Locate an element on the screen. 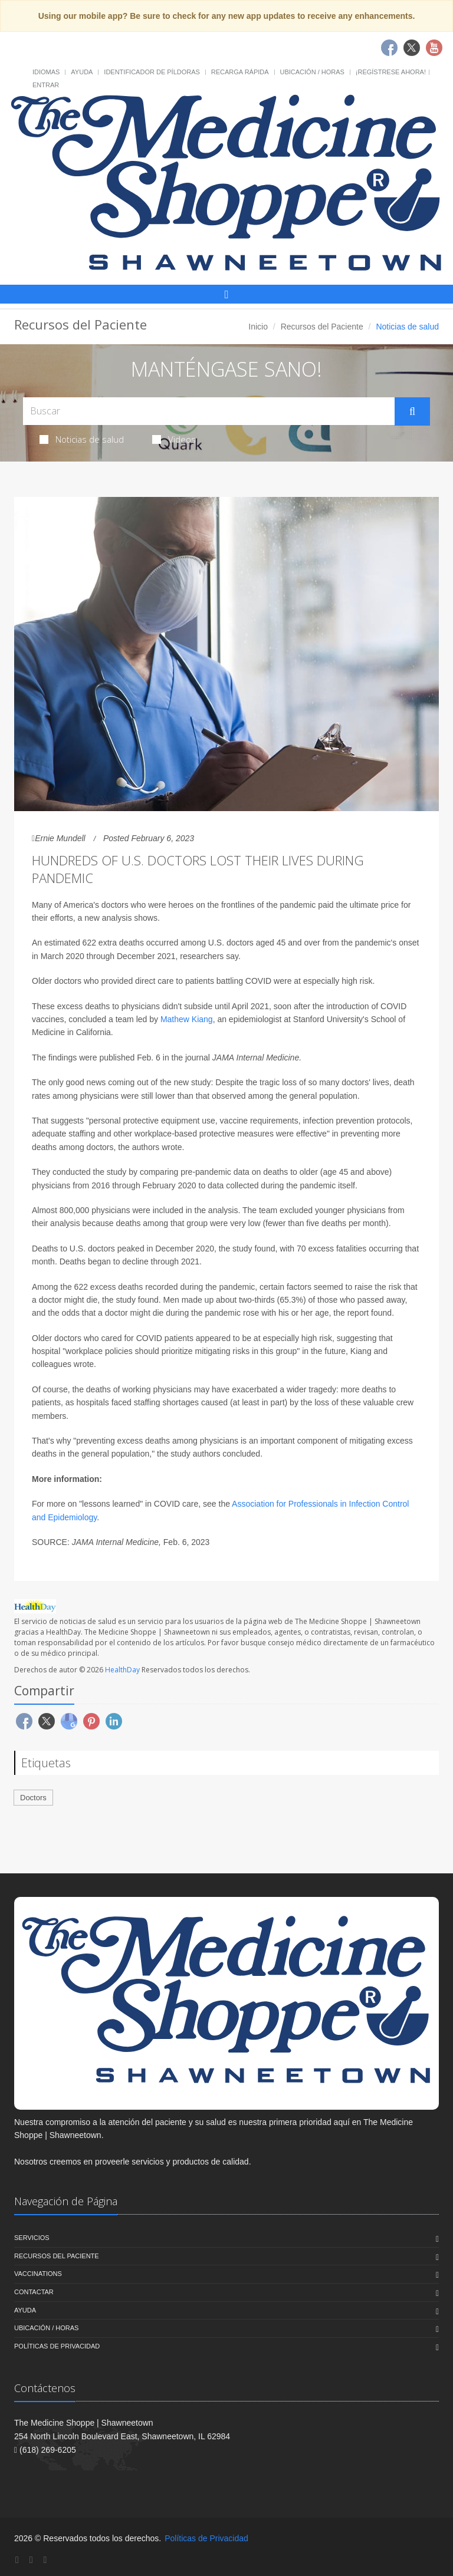  Recursos del Paciente is located at coordinates (322, 326).